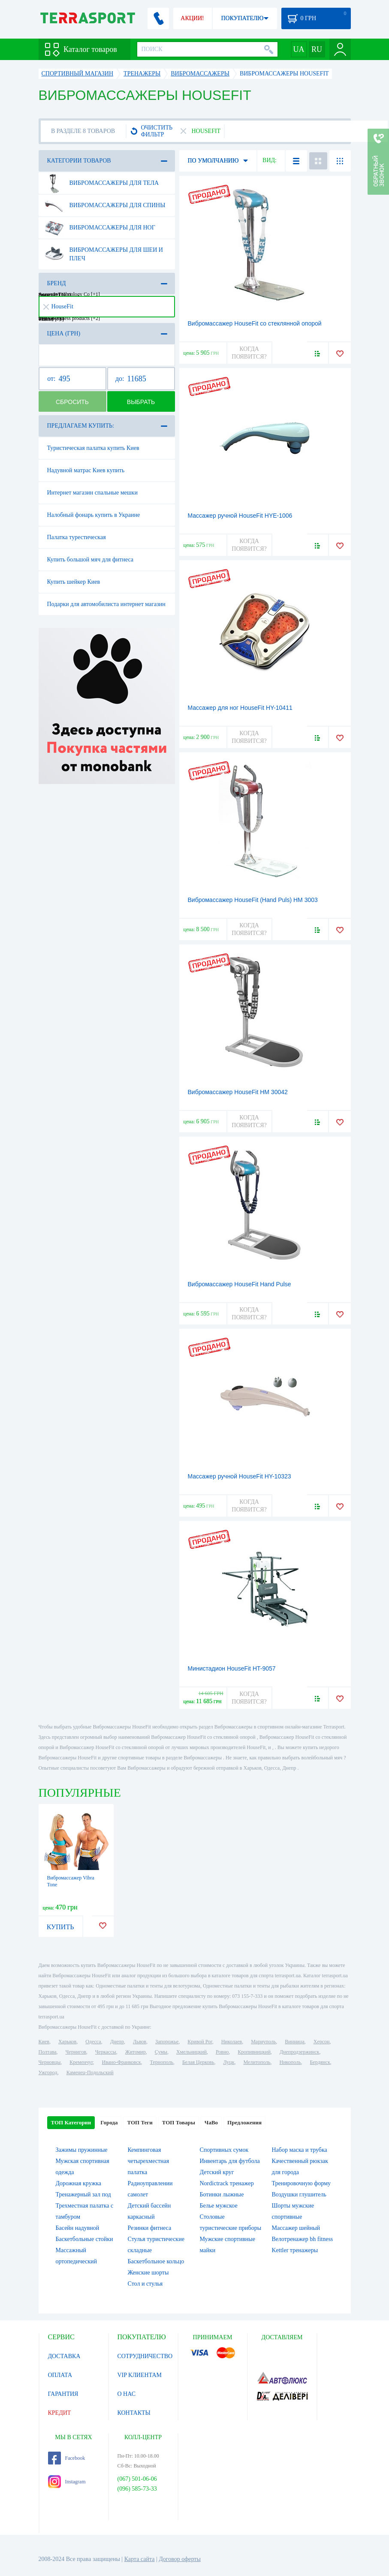 The width and height of the screenshot is (389, 2576). What do you see at coordinates (105, 205) in the screenshot?
I see `Вибромассажеры для спины` at bounding box center [105, 205].